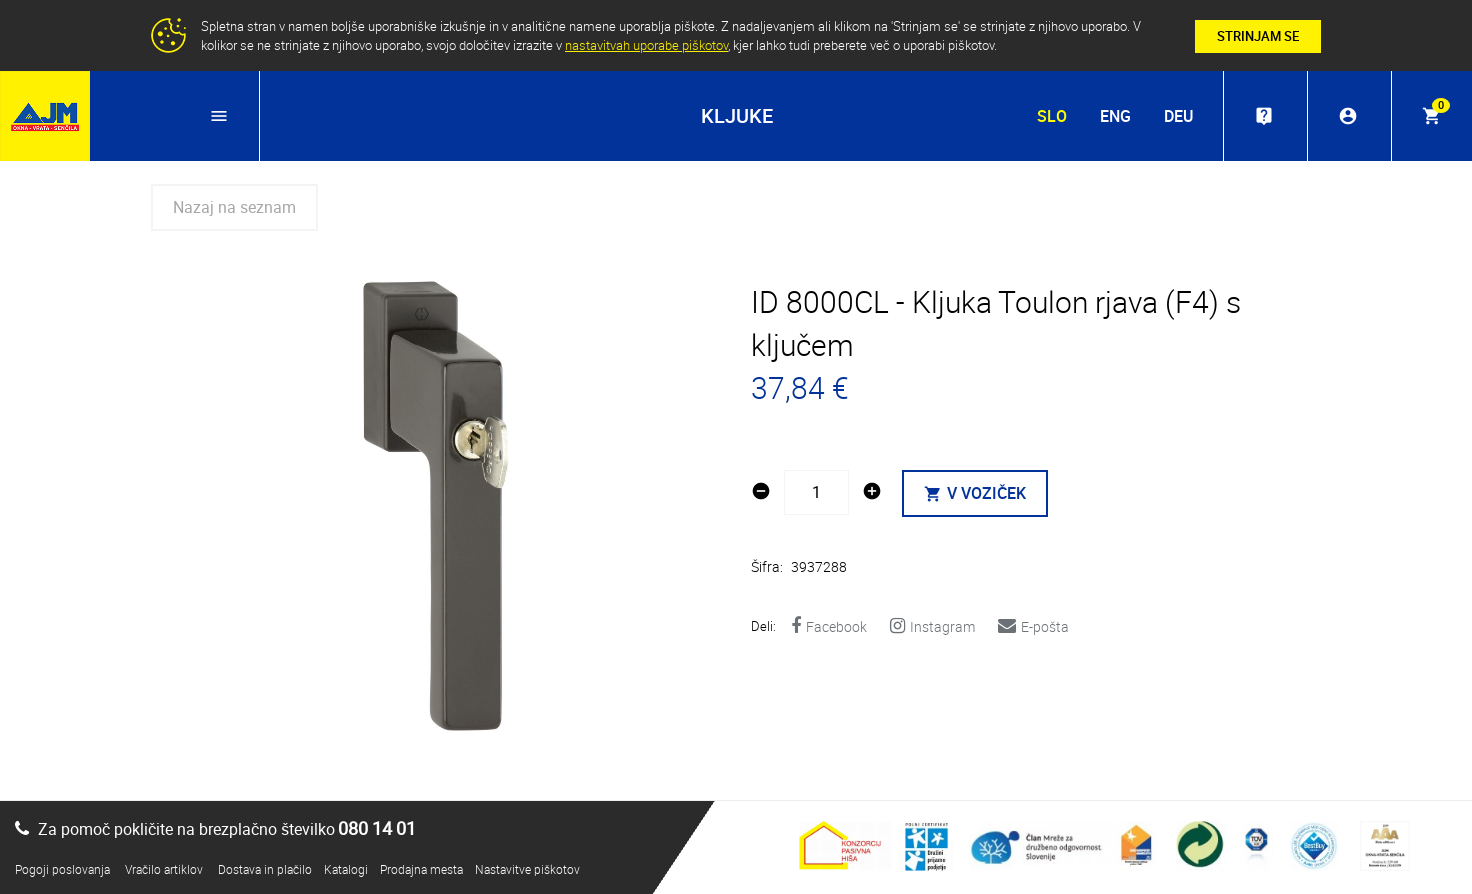 Image resolution: width=1472 pixels, height=894 pixels. What do you see at coordinates (234, 207) in the screenshot?
I see `Nazaj na seznam` at bounding box center [234, 207].